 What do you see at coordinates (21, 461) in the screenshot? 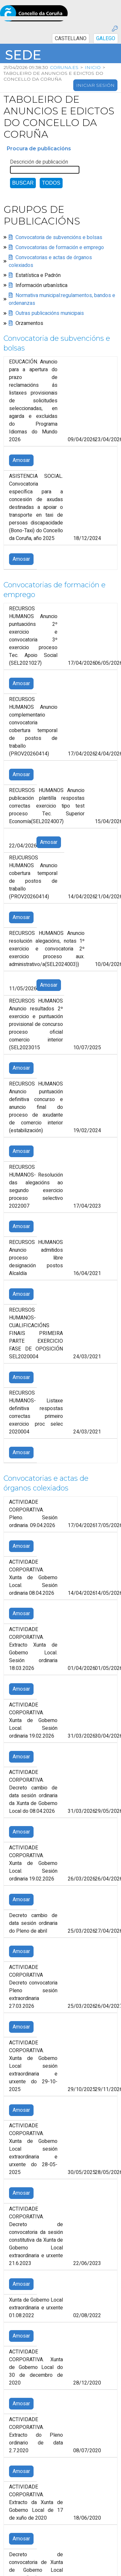
I see `Amosar` at bounding box center [21, 461].